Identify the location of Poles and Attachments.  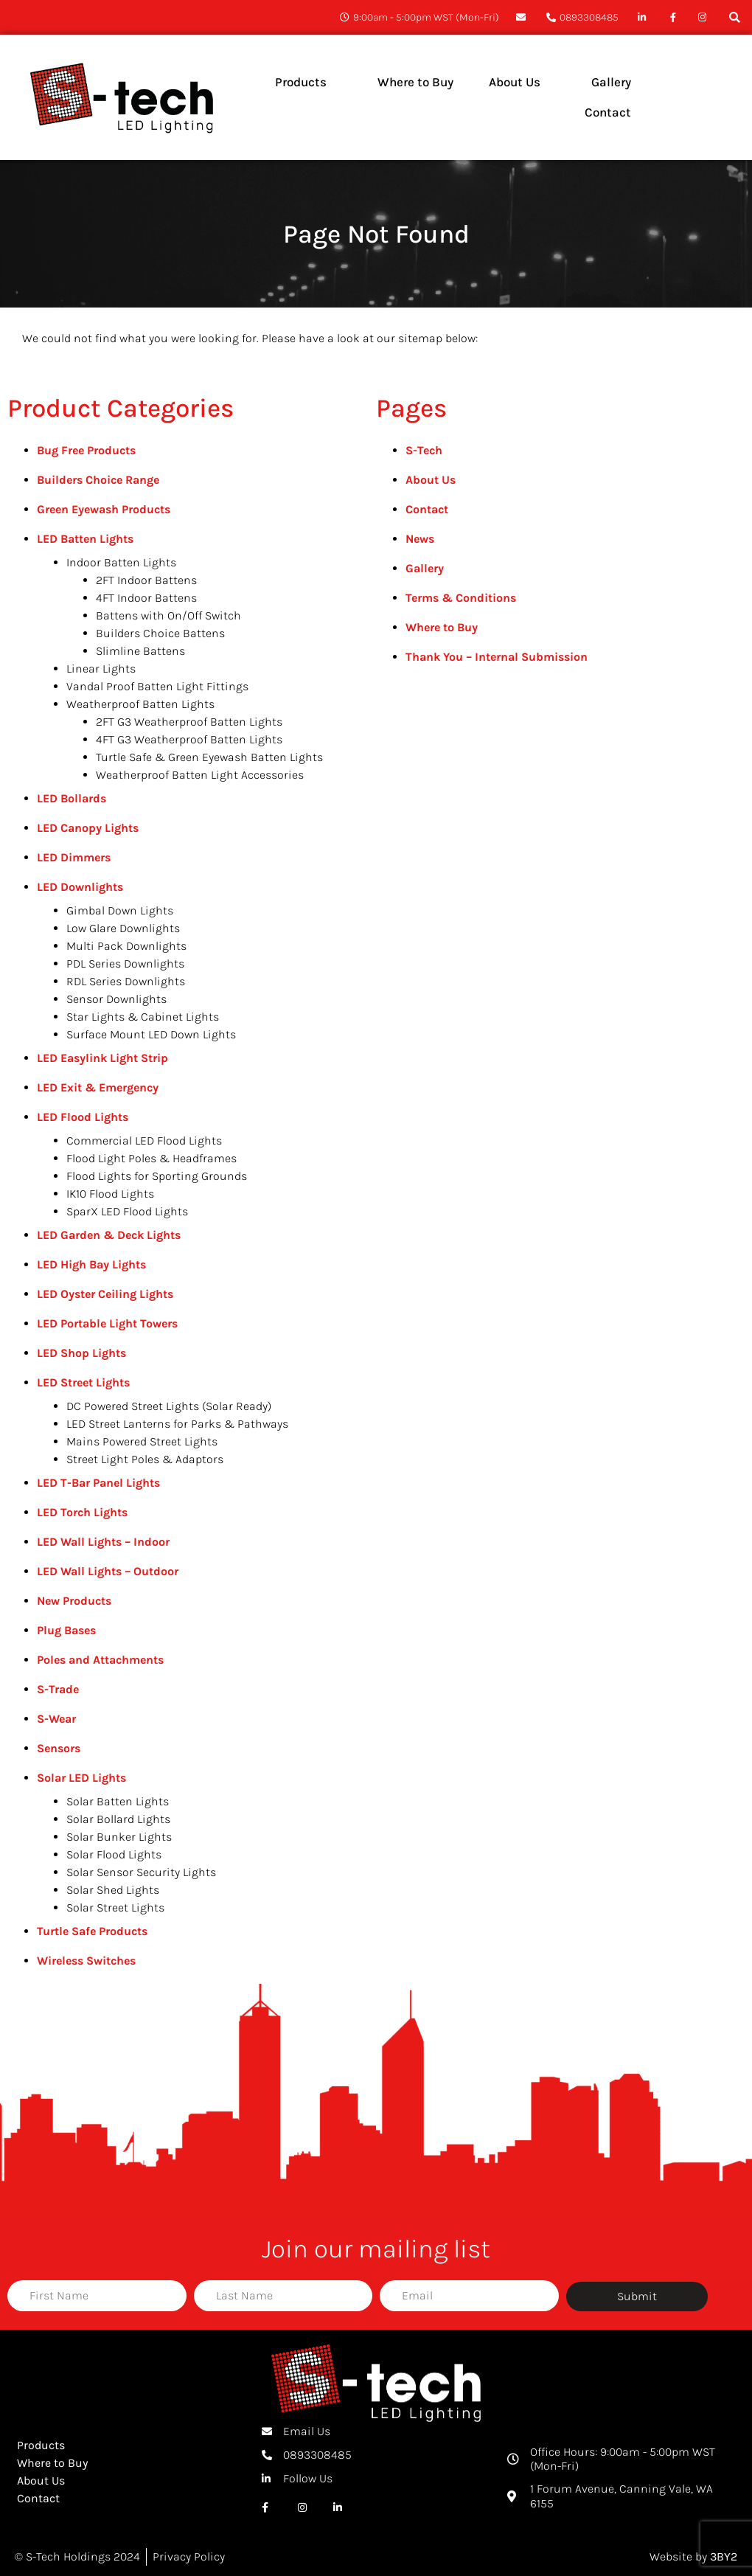
(100, 1660).